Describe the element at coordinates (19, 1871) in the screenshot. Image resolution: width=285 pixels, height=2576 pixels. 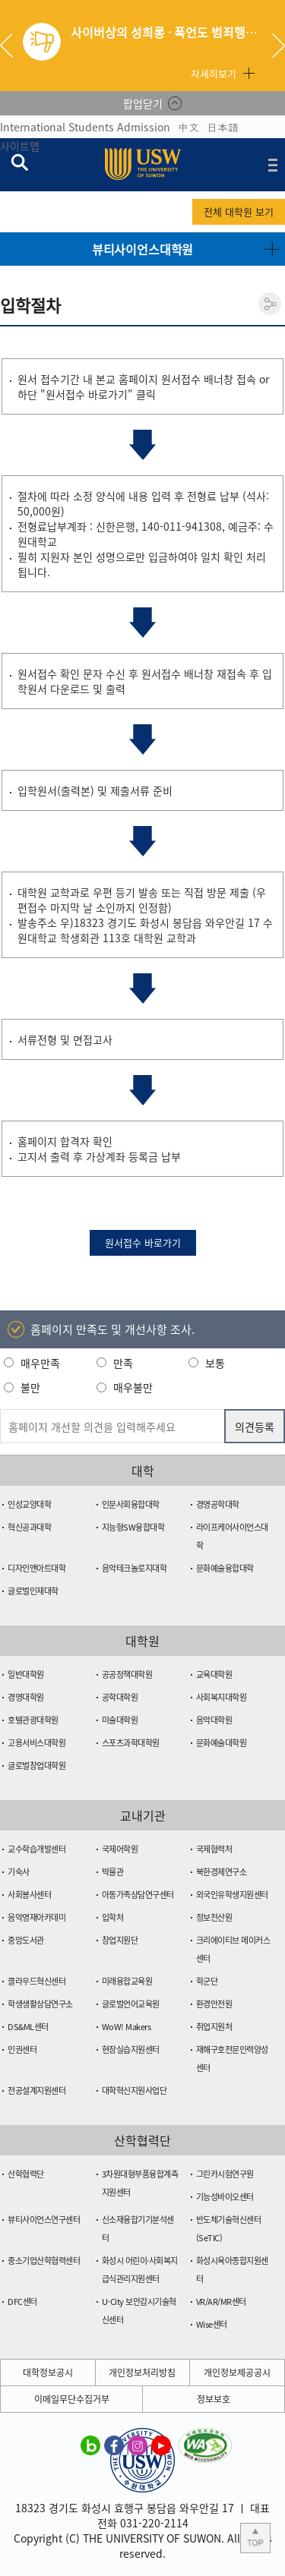
I see `기숙사` at that location.